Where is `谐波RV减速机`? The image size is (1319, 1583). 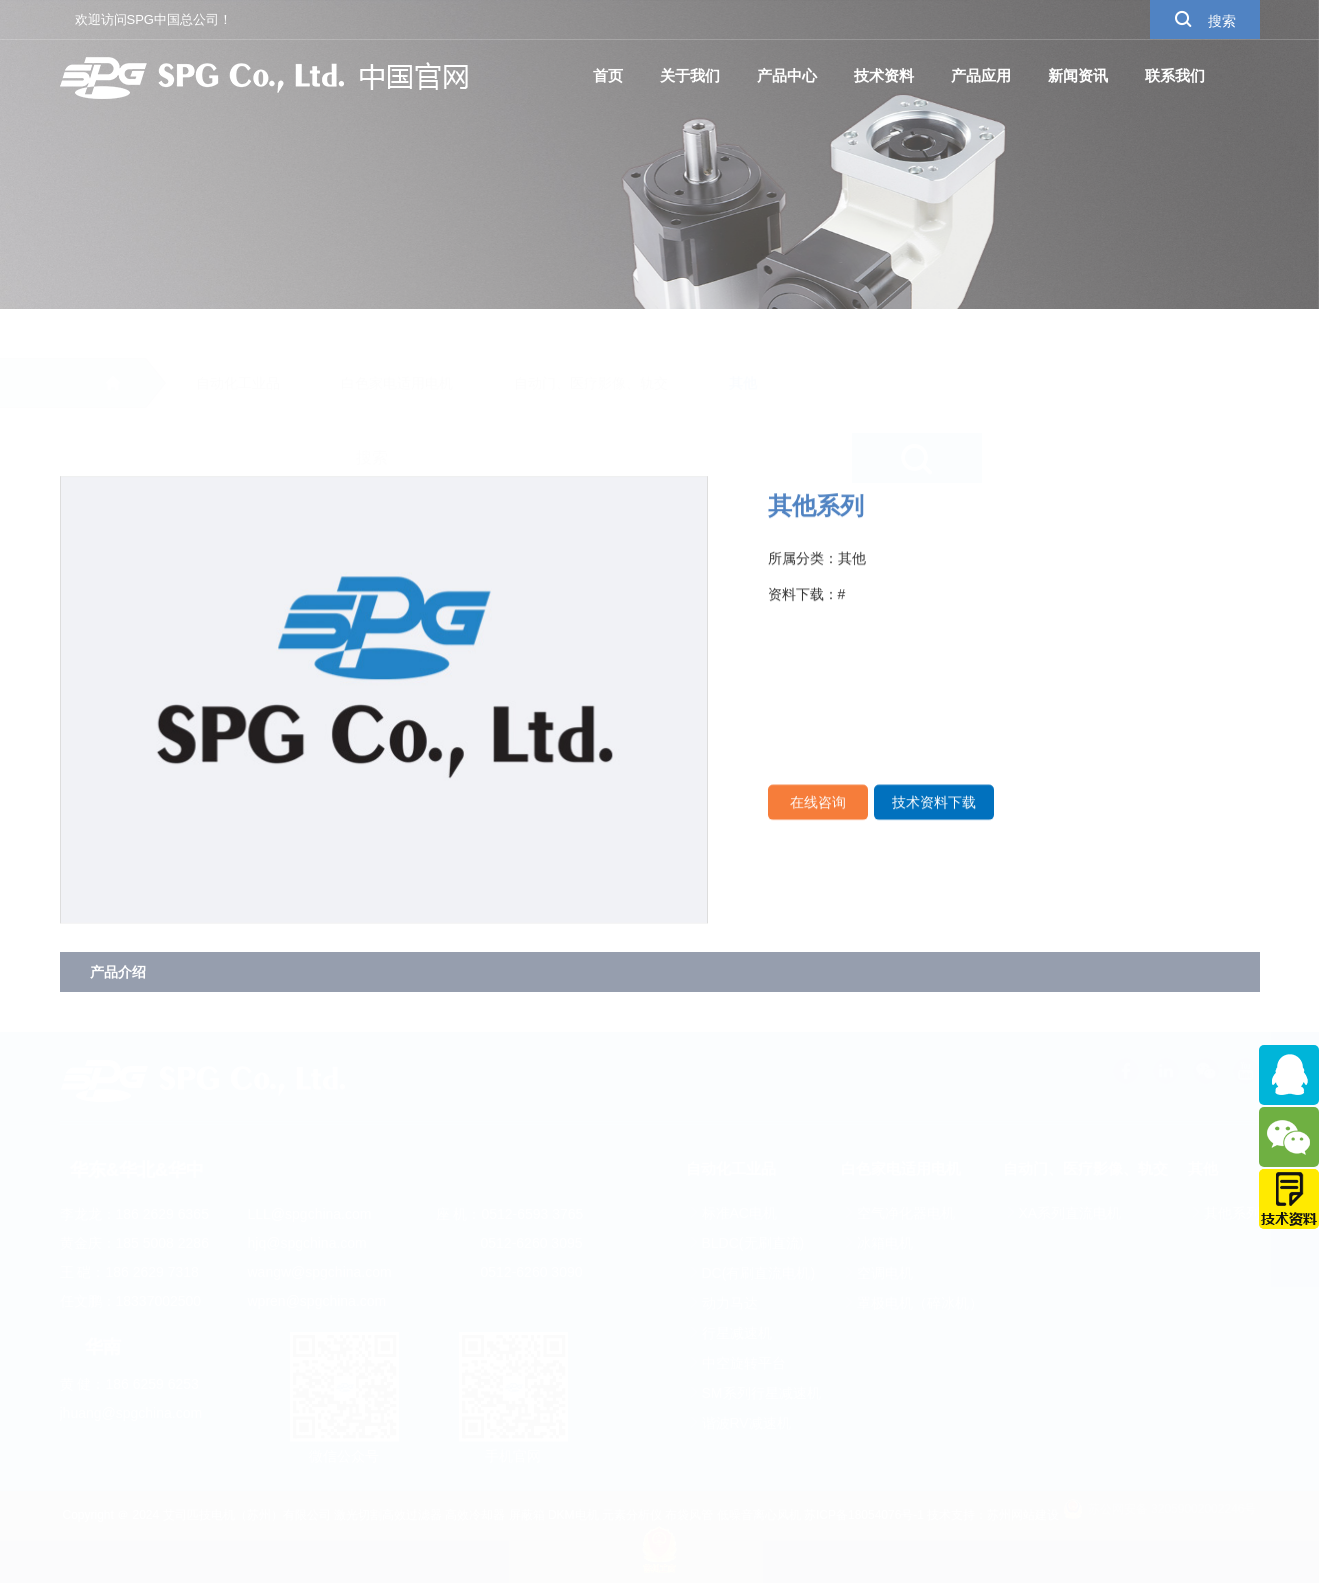 谐波RV减速机 is located at coordinates (738, 1423).